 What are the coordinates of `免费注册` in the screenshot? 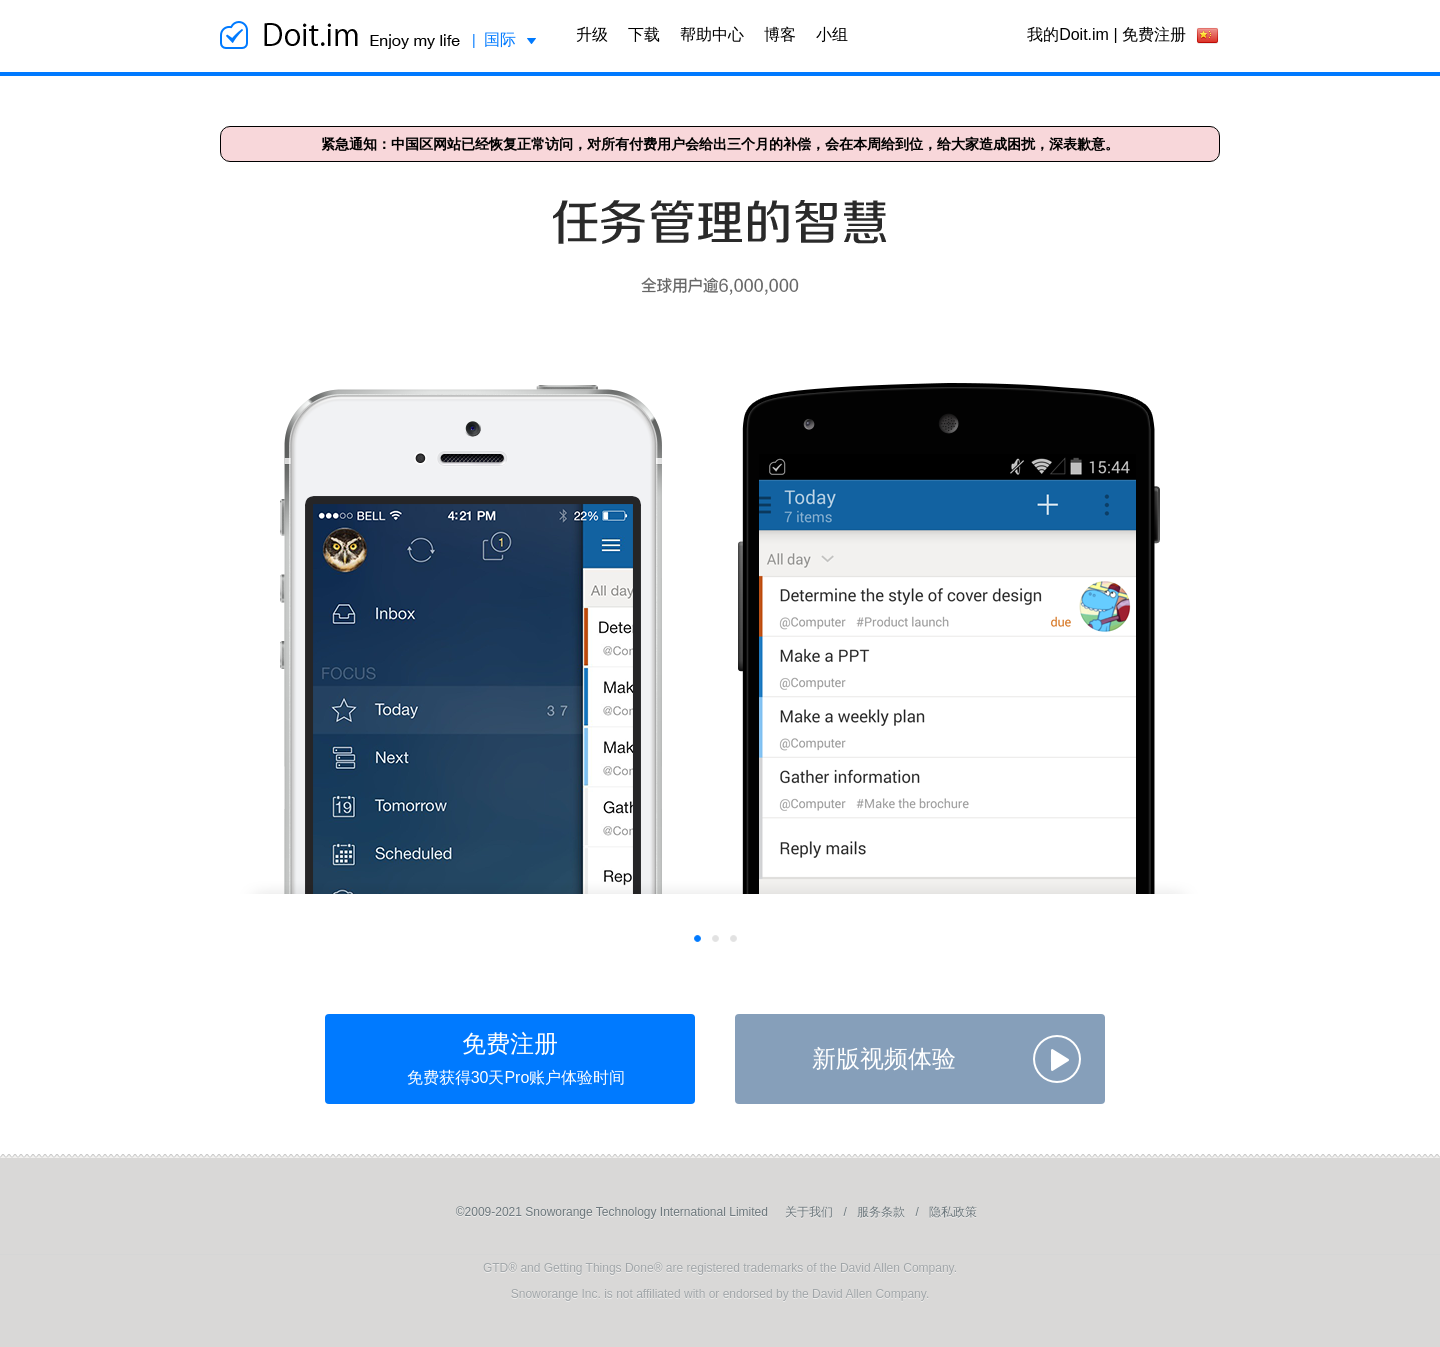 It's located at (1154, 34).